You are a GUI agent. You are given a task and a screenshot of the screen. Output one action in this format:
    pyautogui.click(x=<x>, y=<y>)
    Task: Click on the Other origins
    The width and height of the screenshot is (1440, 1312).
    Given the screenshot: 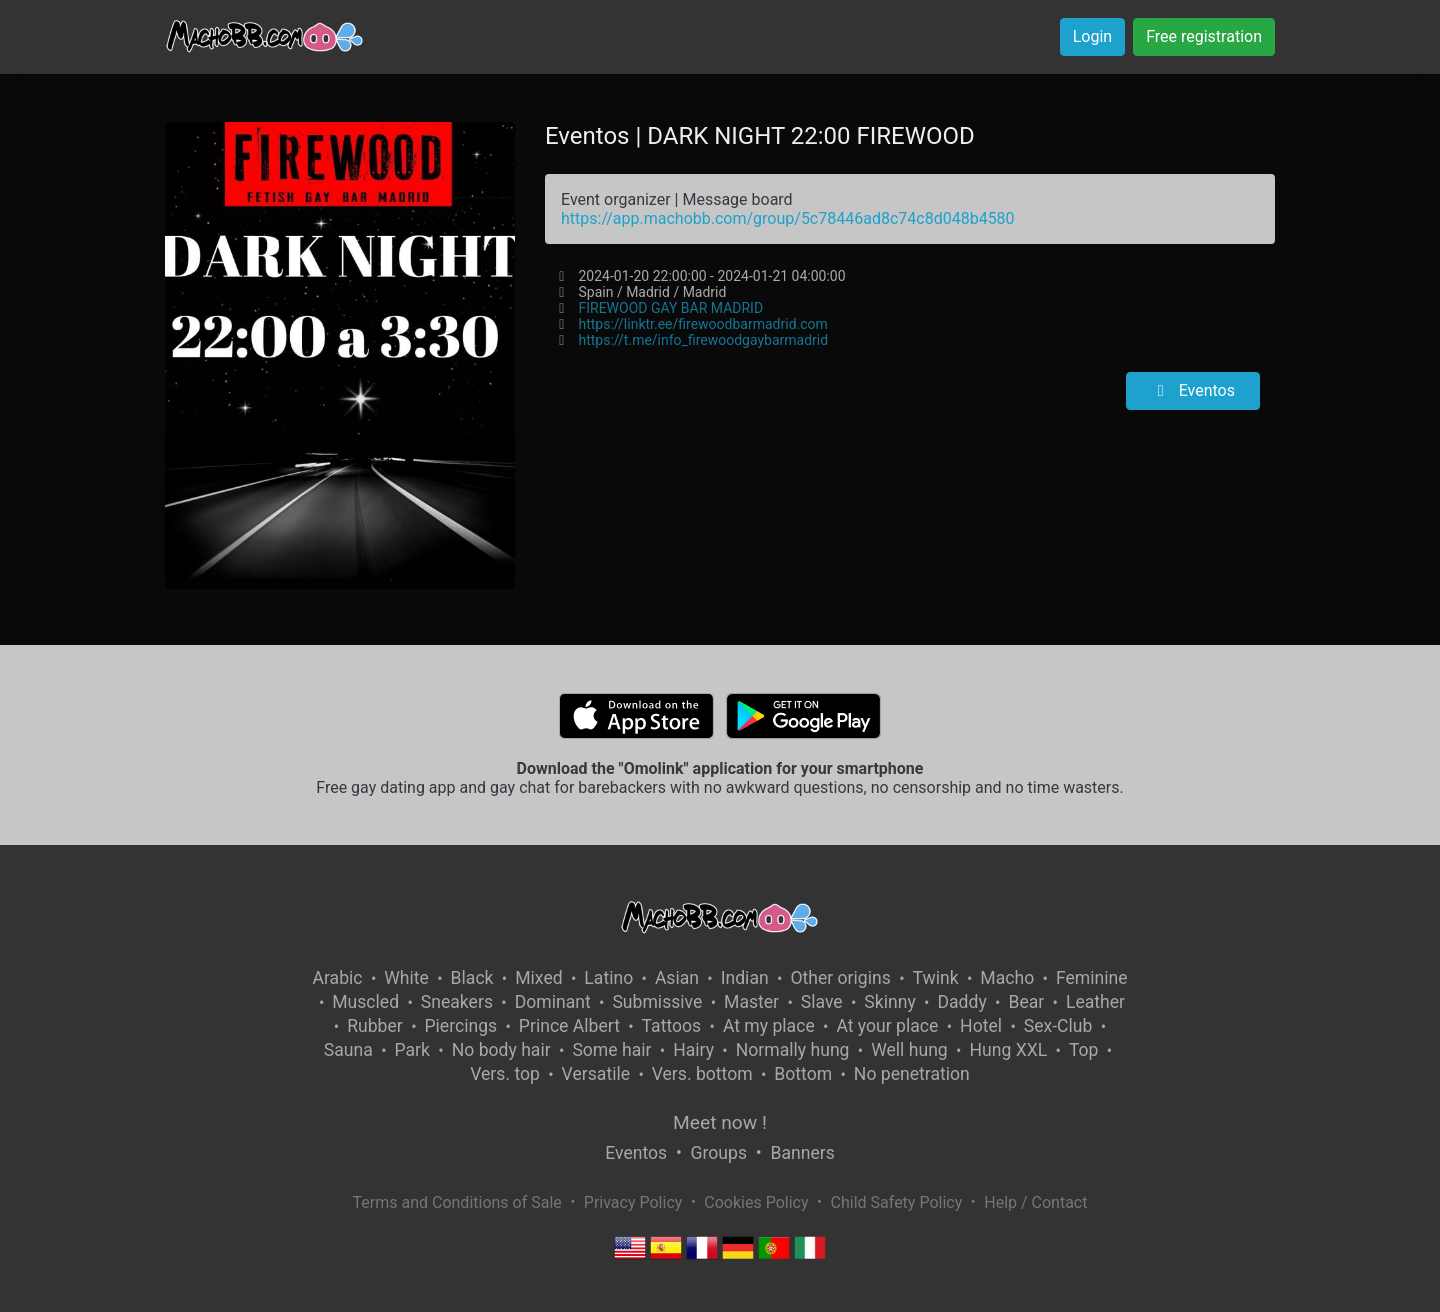 What is the action you would take?
    pyautogui.click(x=840, y=978)
    